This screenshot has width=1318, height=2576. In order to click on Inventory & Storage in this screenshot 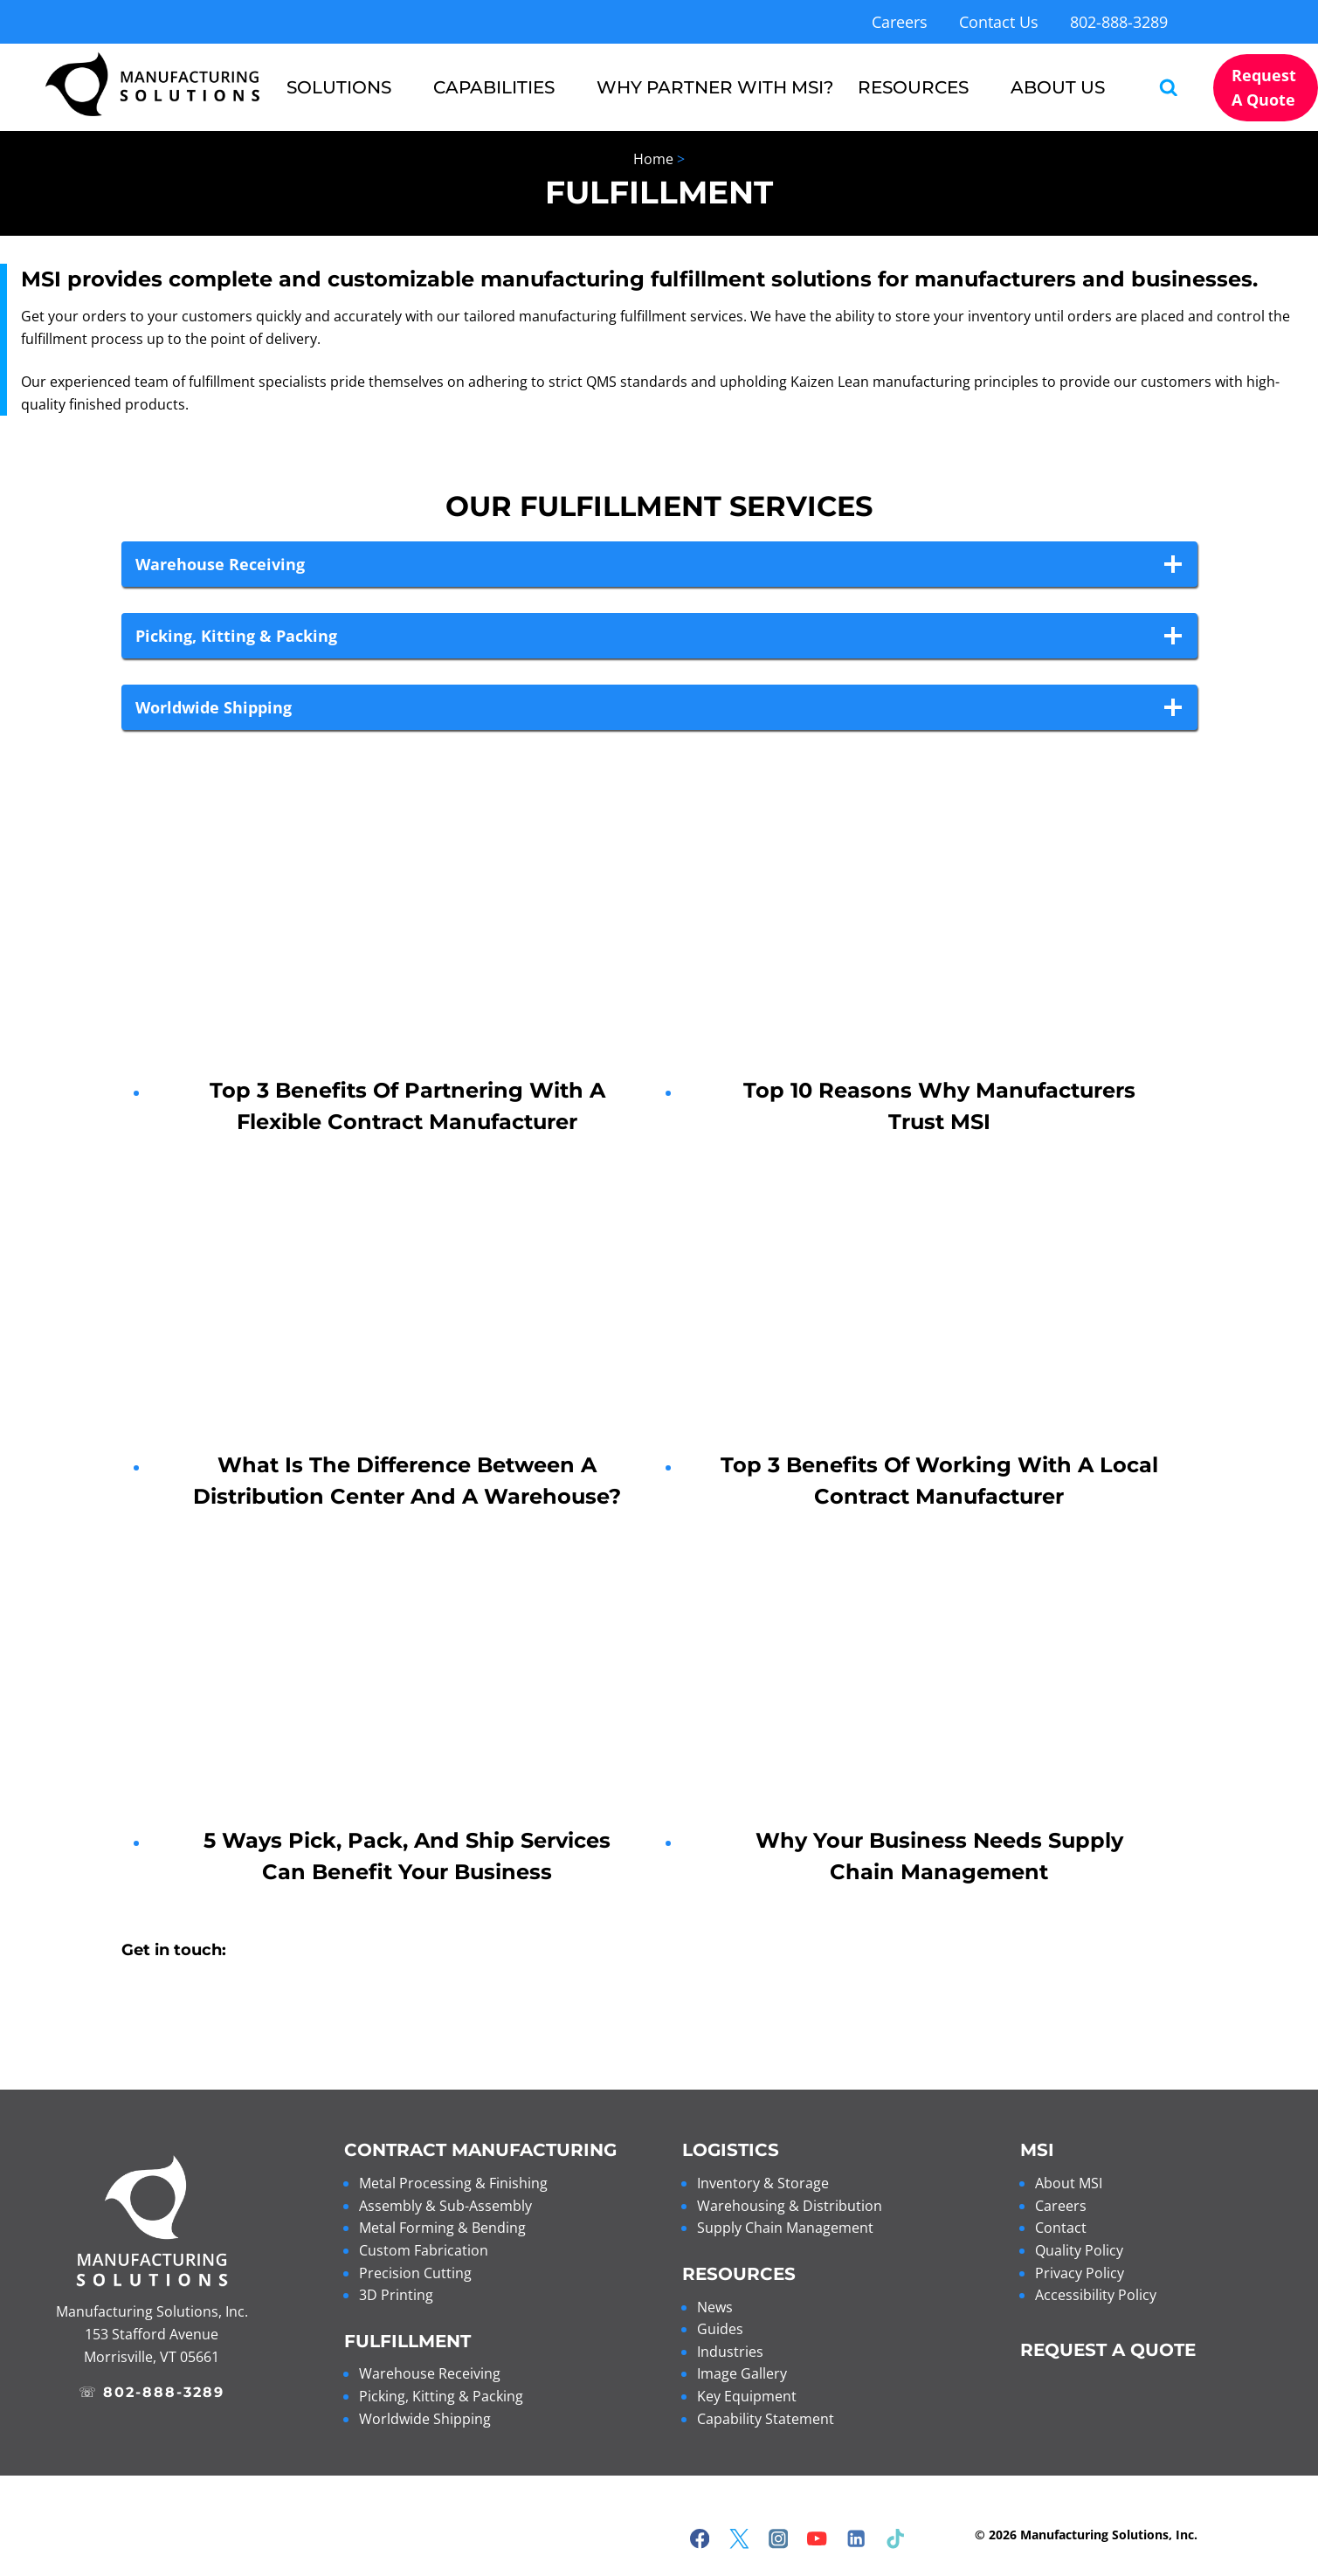, I will do `click(763, 2183)`.